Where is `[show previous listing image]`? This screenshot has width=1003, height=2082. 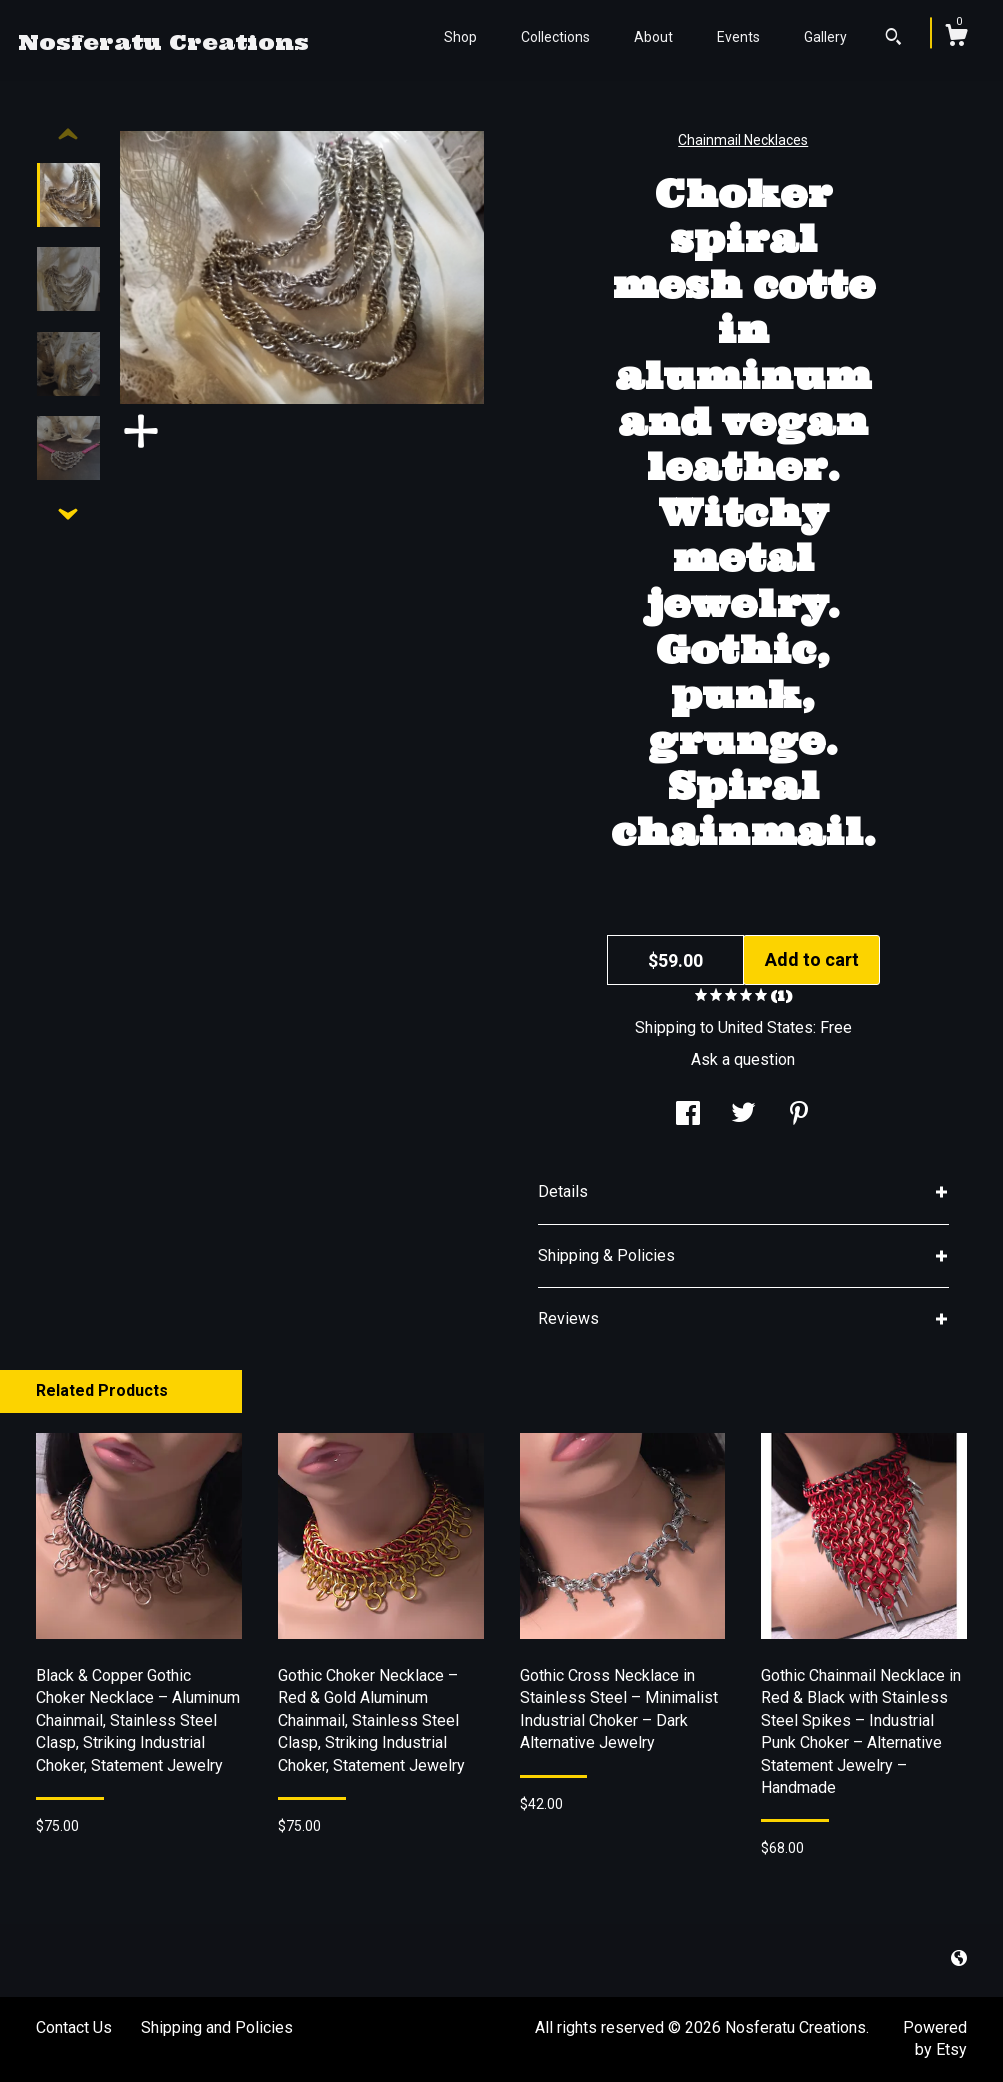 [show previous listing image] is located at coordinates (68, 135).